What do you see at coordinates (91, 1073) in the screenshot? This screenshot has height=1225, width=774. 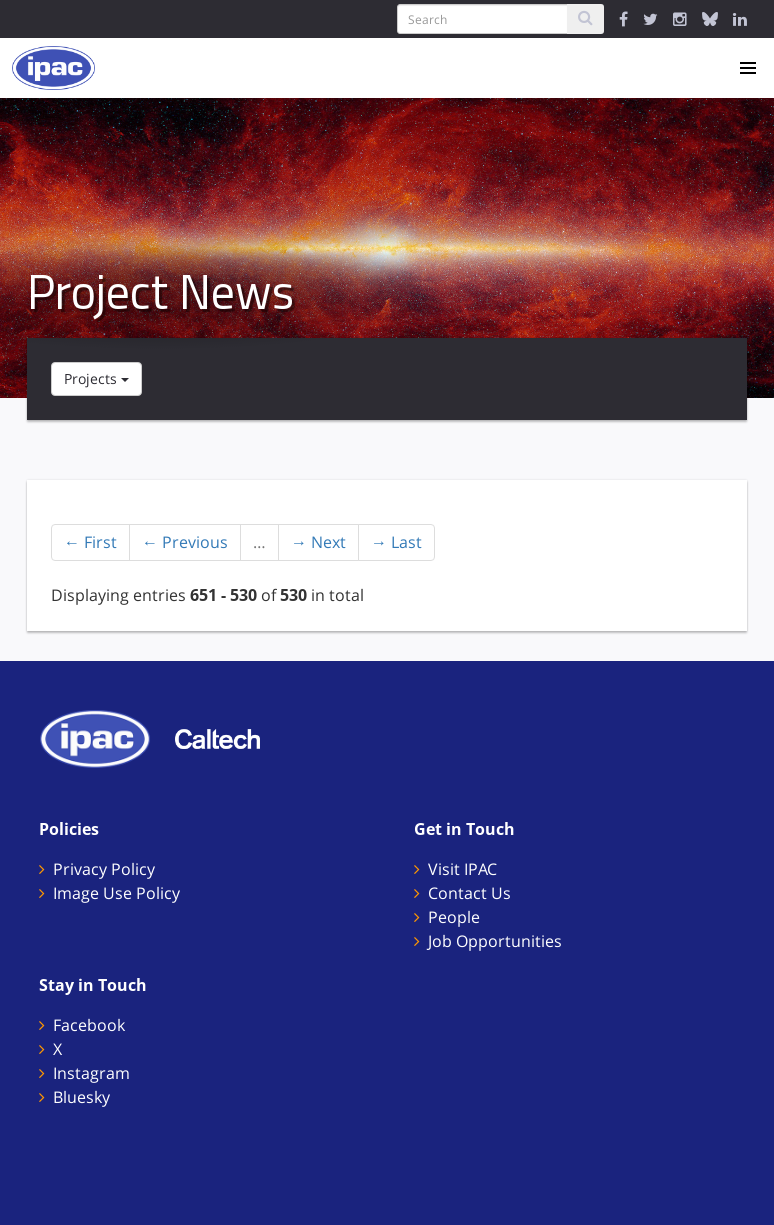 I see `Instagram` at bounding box center [91, 1073].